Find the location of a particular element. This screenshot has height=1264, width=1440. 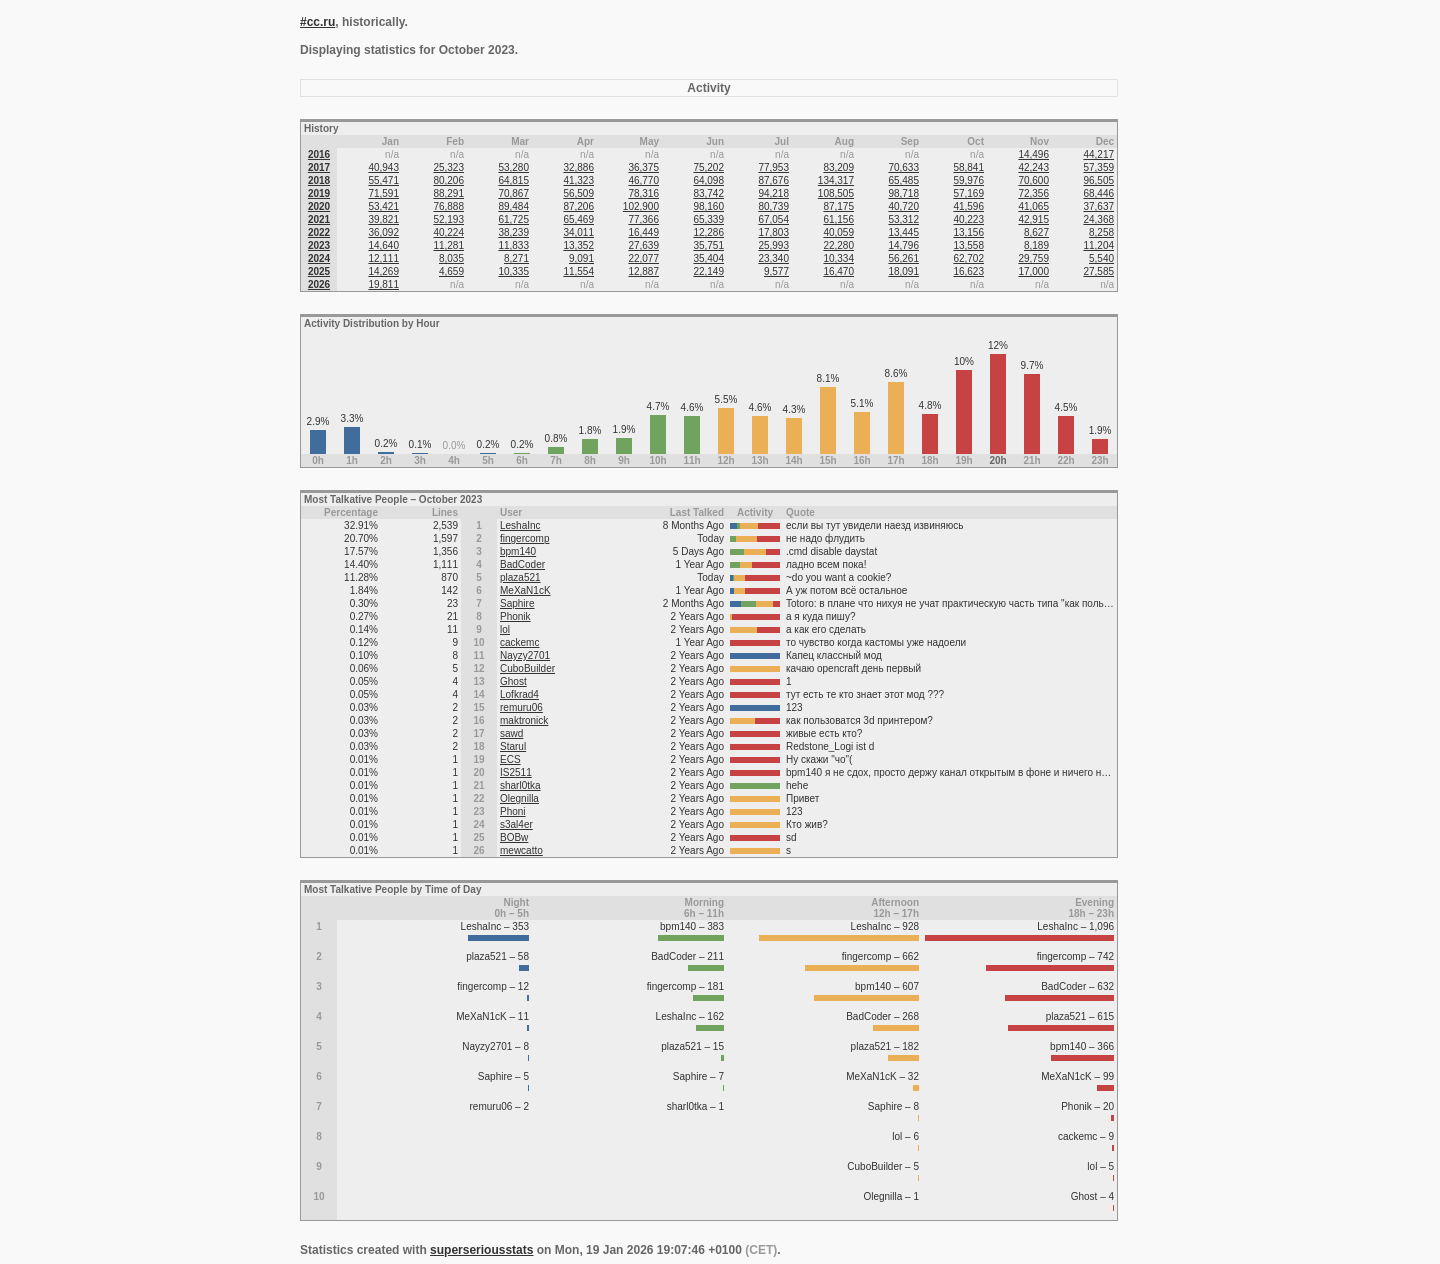

Olegnilla is located at coordinates (519, 798).